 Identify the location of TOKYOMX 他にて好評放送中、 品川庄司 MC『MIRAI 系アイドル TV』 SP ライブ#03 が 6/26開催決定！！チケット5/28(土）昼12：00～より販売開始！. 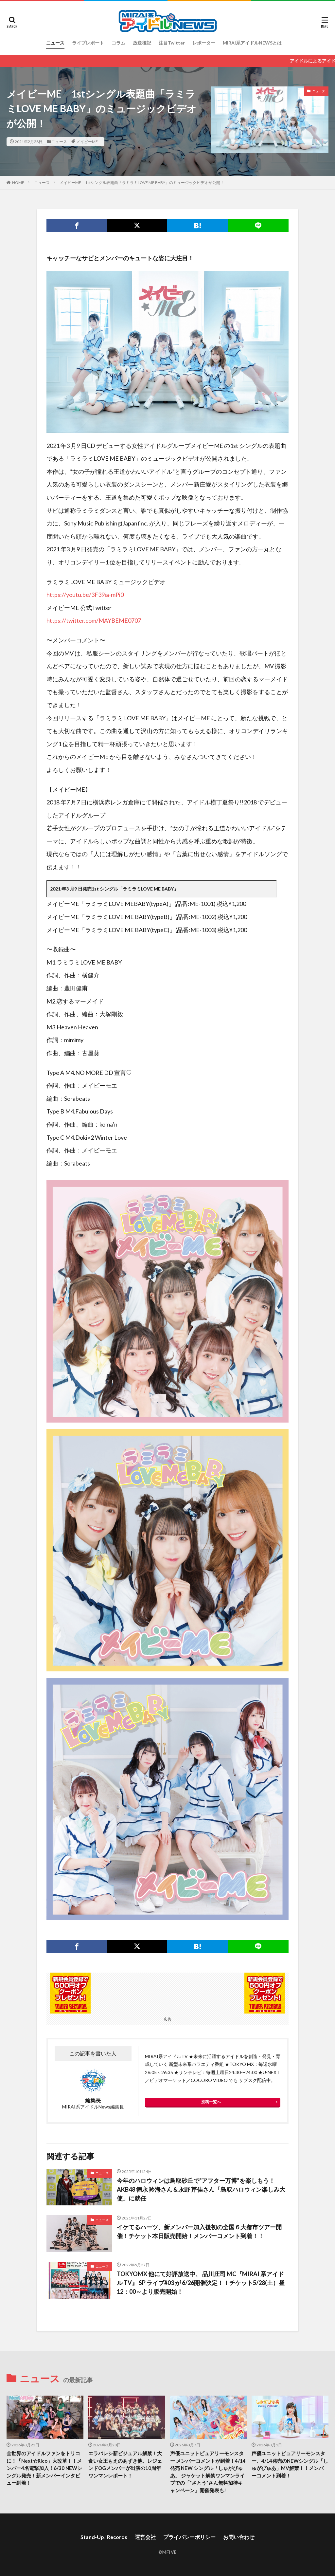
(201, 2282).